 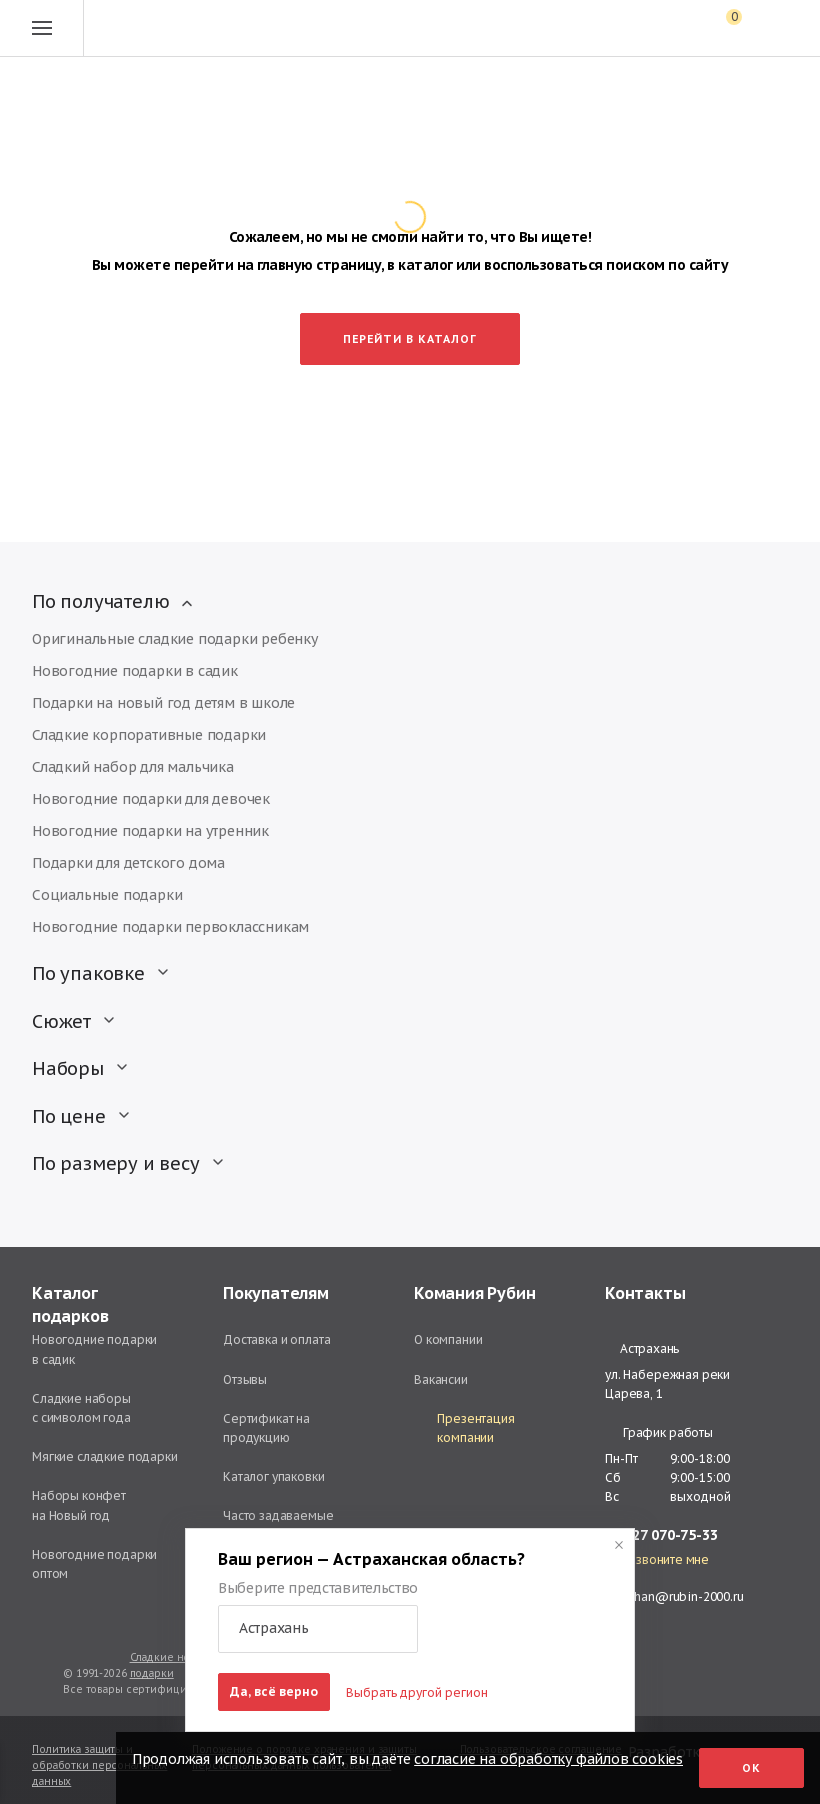 I want to click on Вакансии, so click(x=441, y=1379).